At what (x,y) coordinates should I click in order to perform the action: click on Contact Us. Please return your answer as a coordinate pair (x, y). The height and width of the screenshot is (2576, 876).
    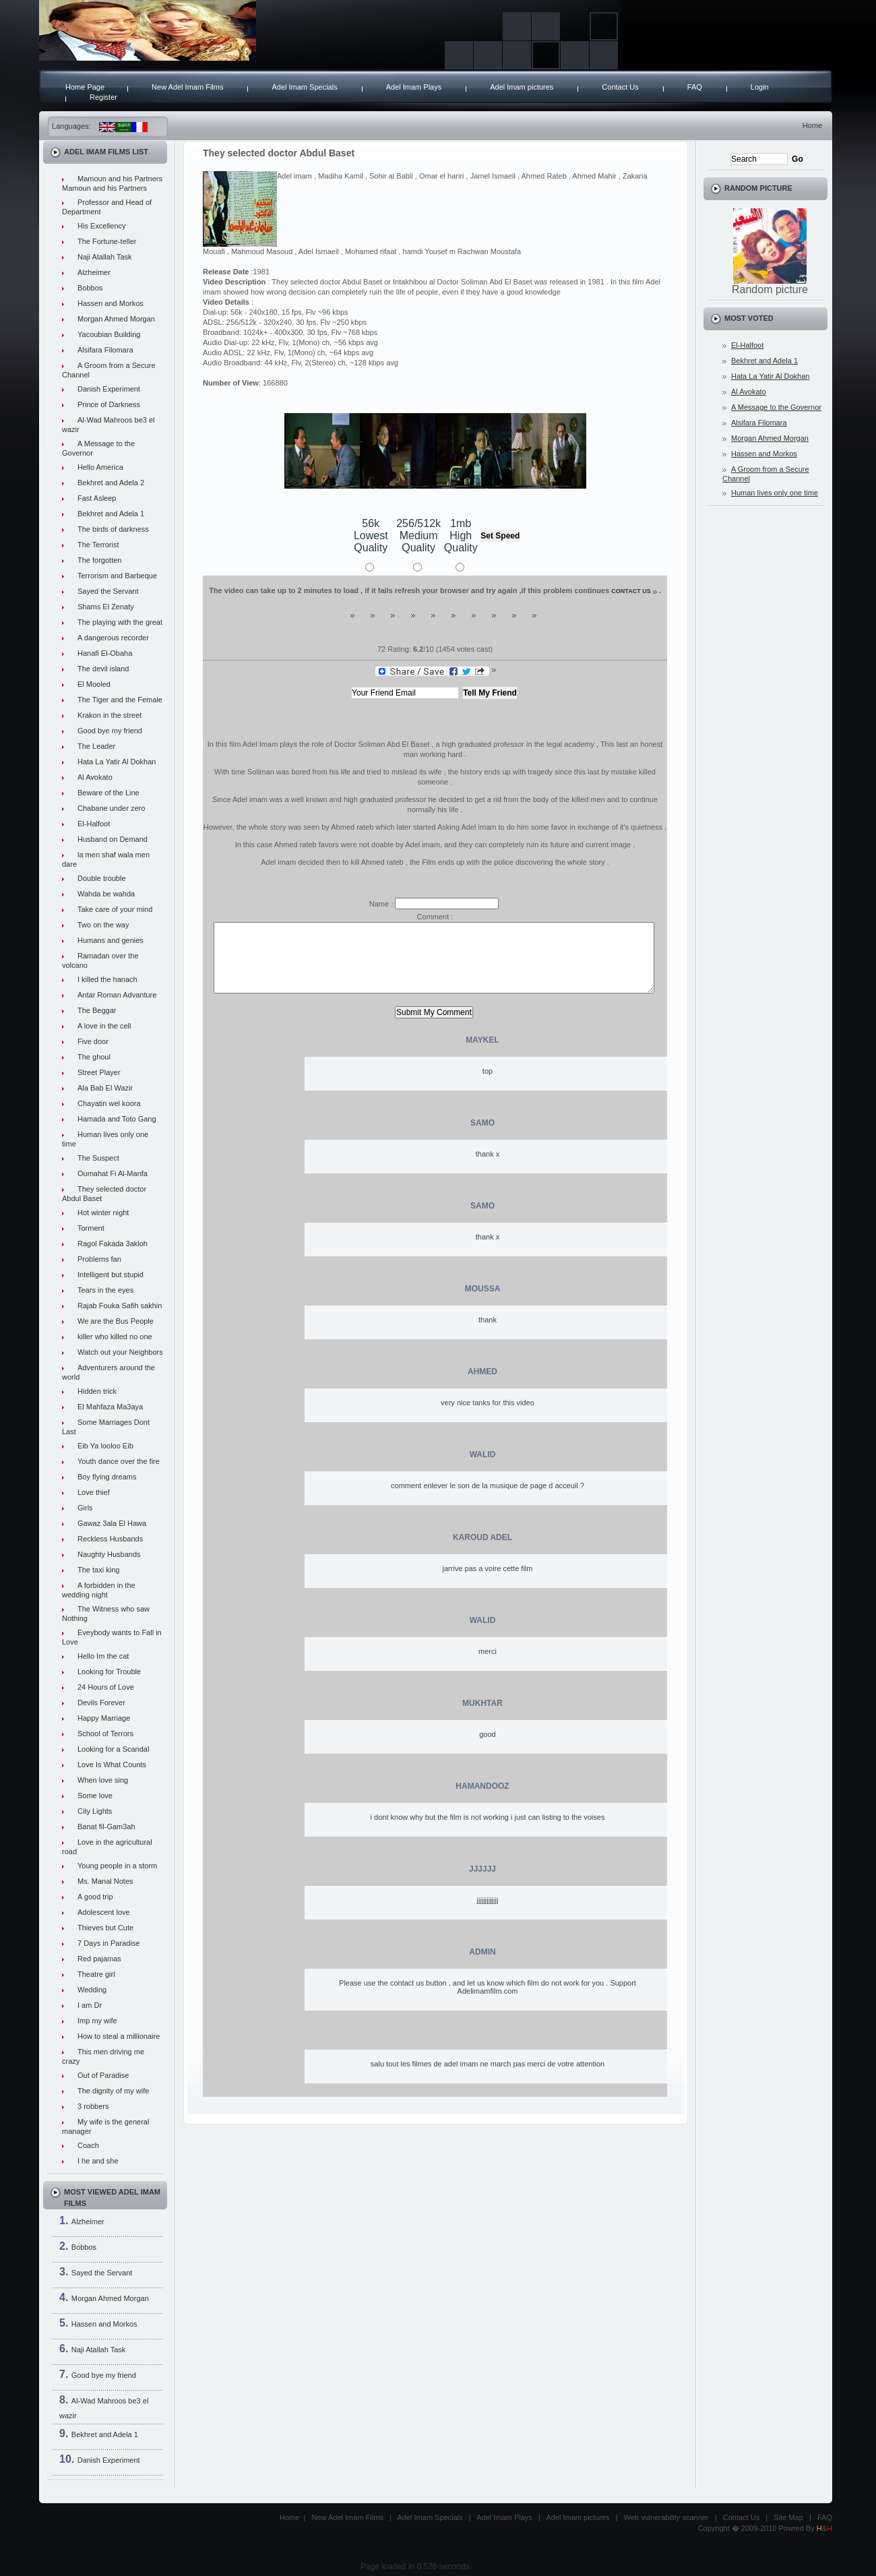
    Looking at the image, I should click on (620, 87).